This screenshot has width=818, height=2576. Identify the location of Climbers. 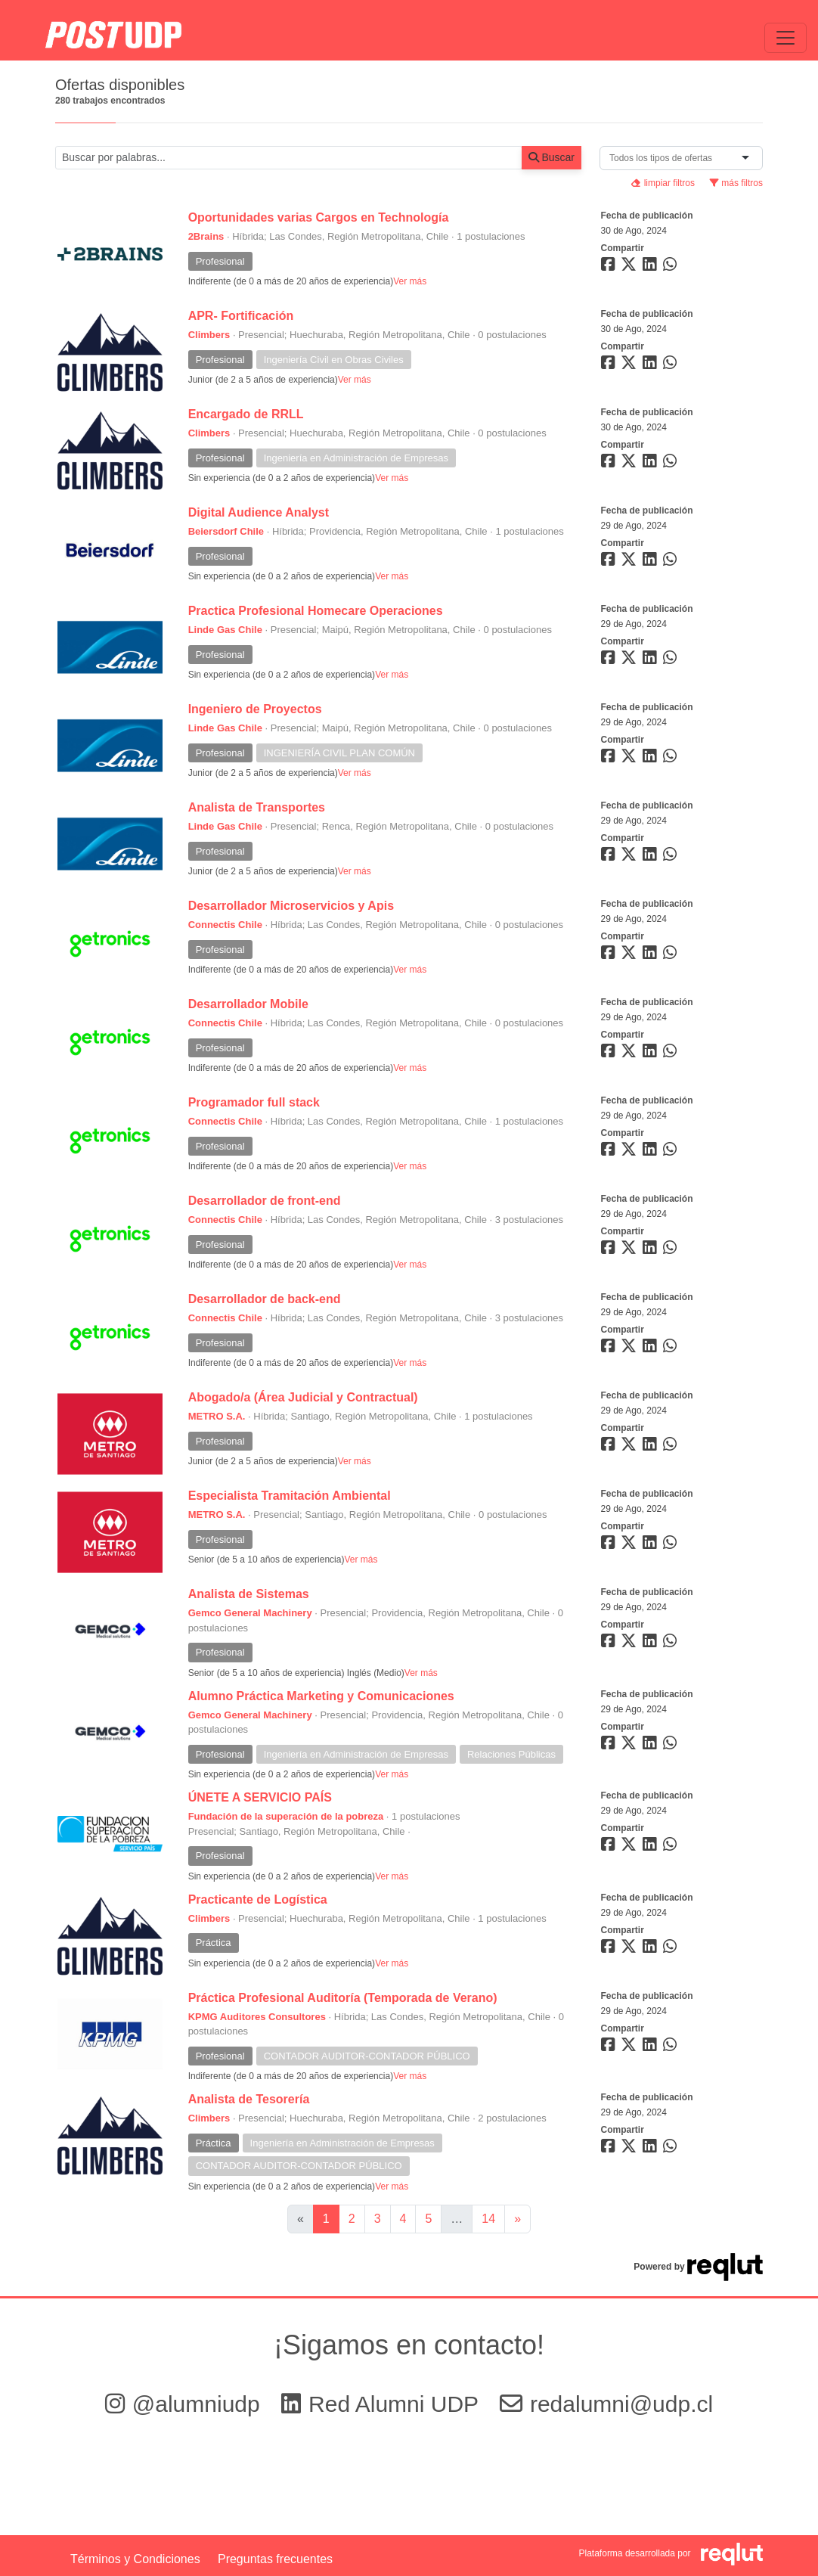
(209, 334).